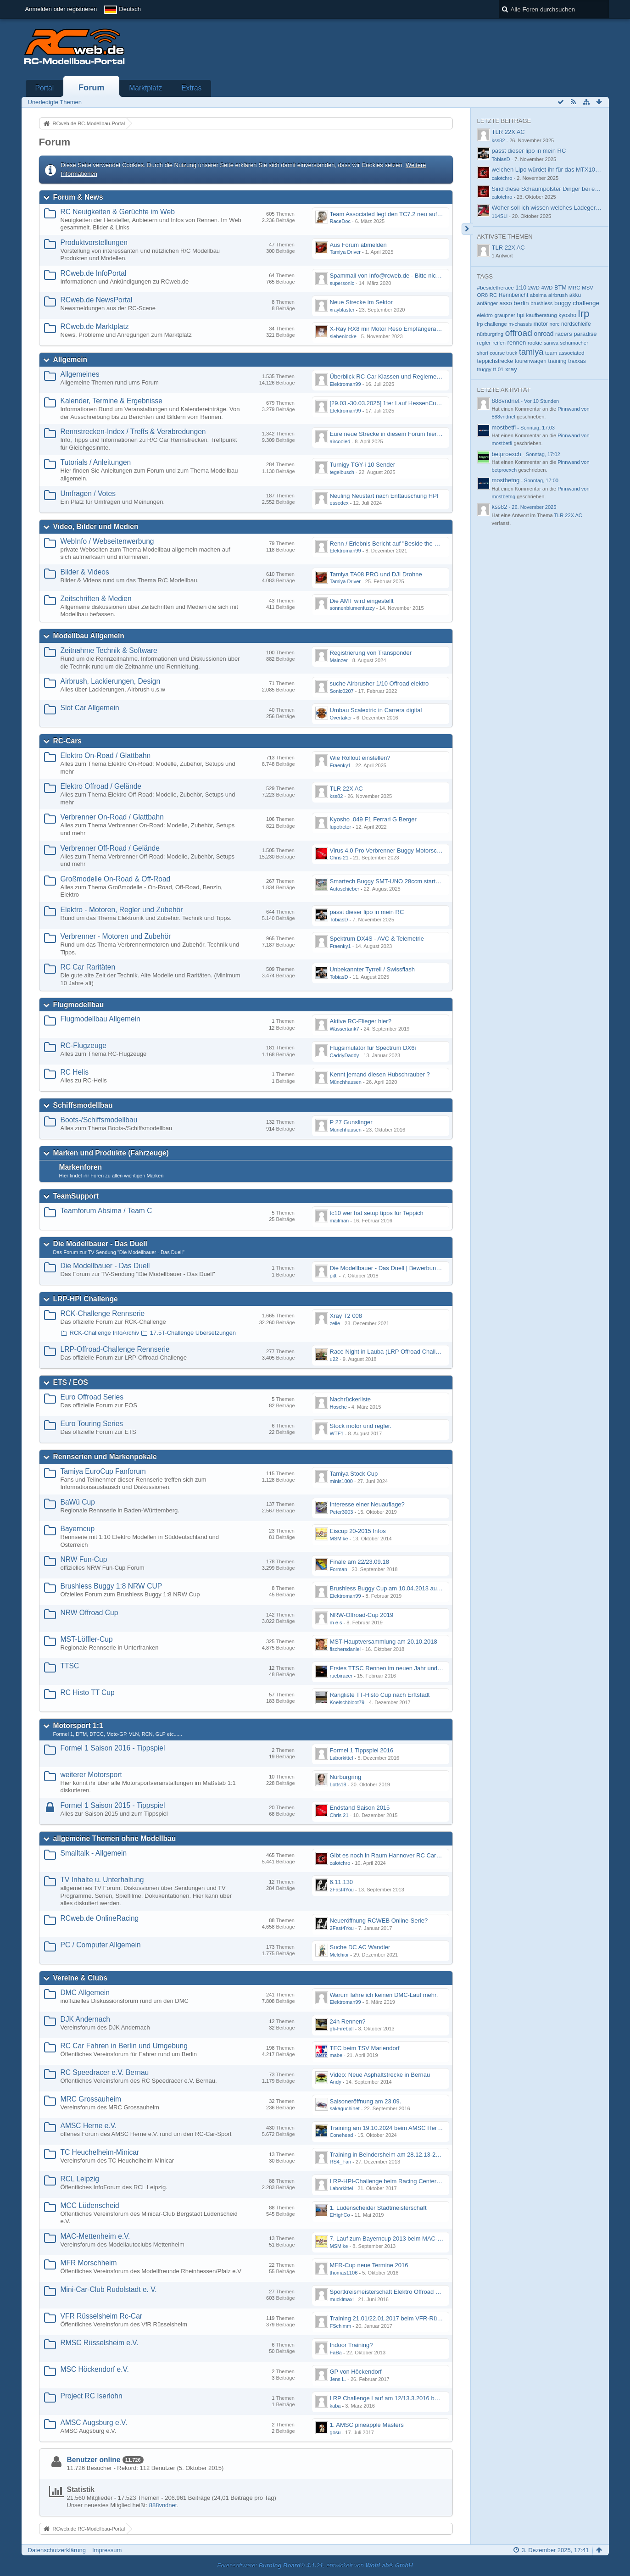  I want to click on suche Airbrusher 1/10 Offroad elektro, so click(379, 683).